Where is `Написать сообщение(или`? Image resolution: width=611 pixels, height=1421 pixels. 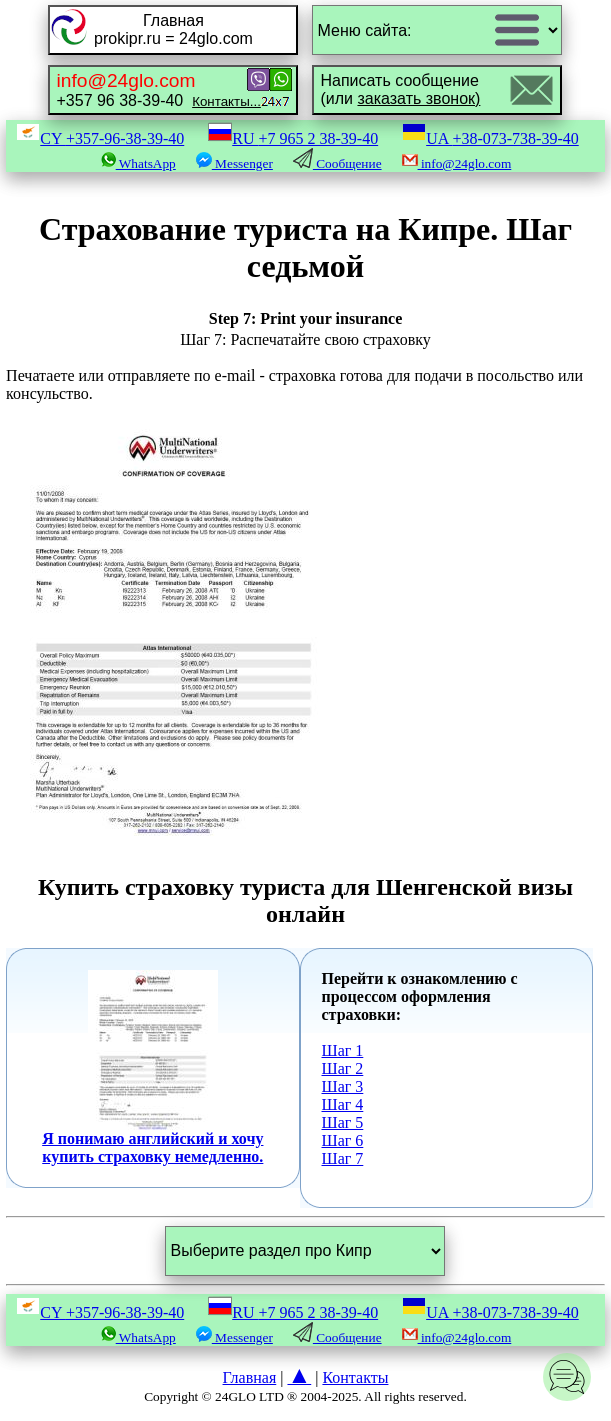 Написать сообщение(или is located at coordinates (400, 89).